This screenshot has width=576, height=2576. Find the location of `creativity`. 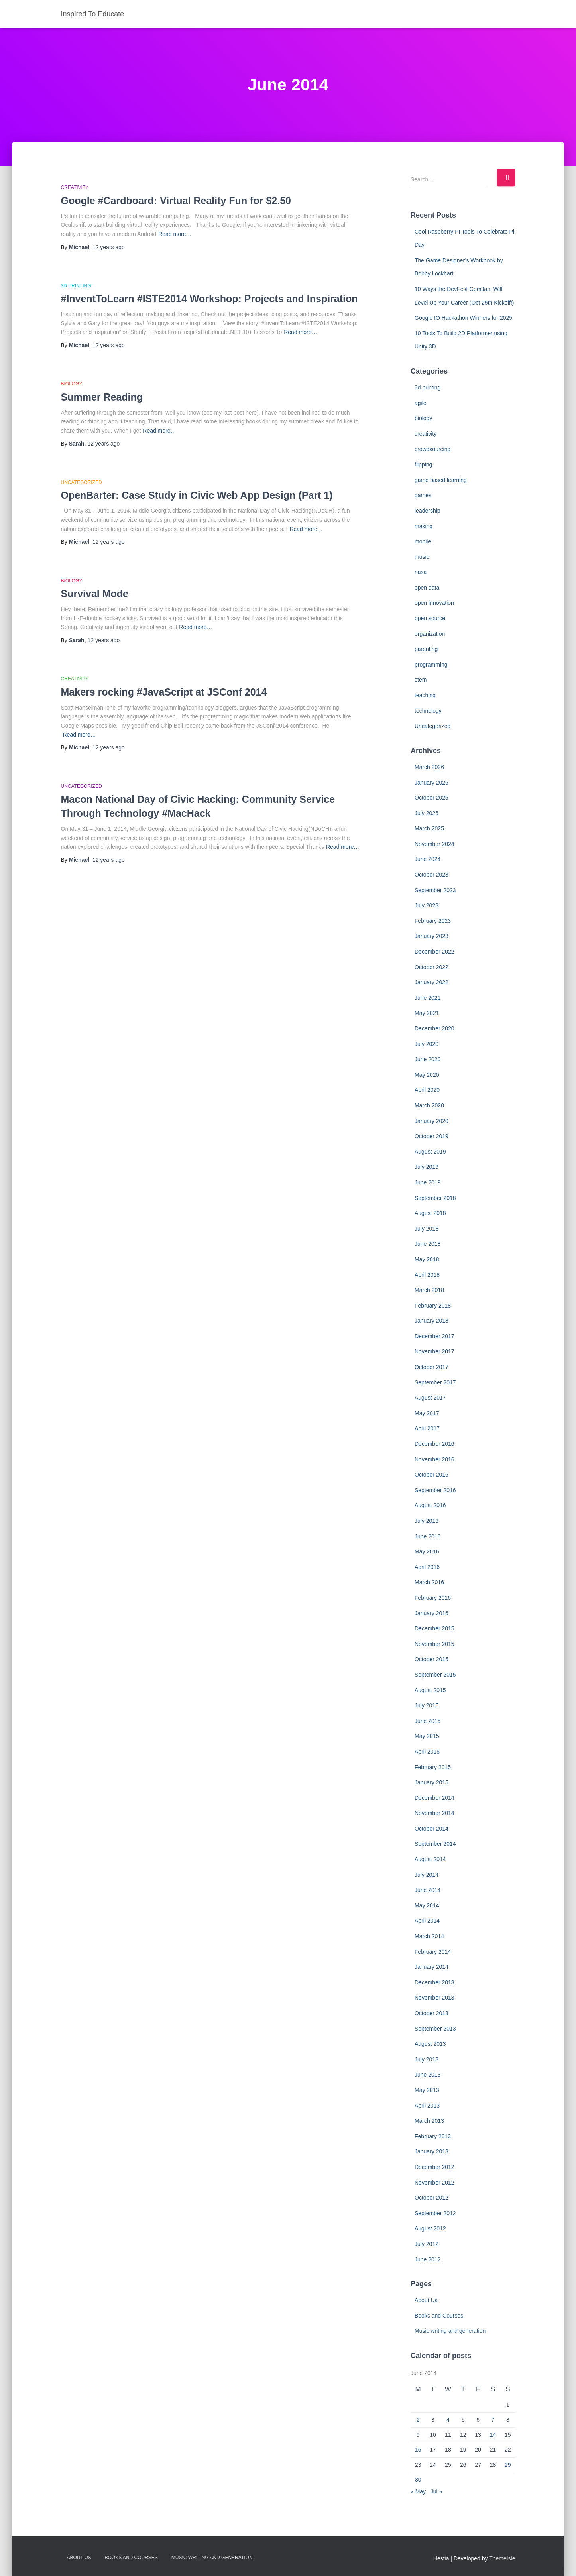

creativity is located at coordinates (75, 187).